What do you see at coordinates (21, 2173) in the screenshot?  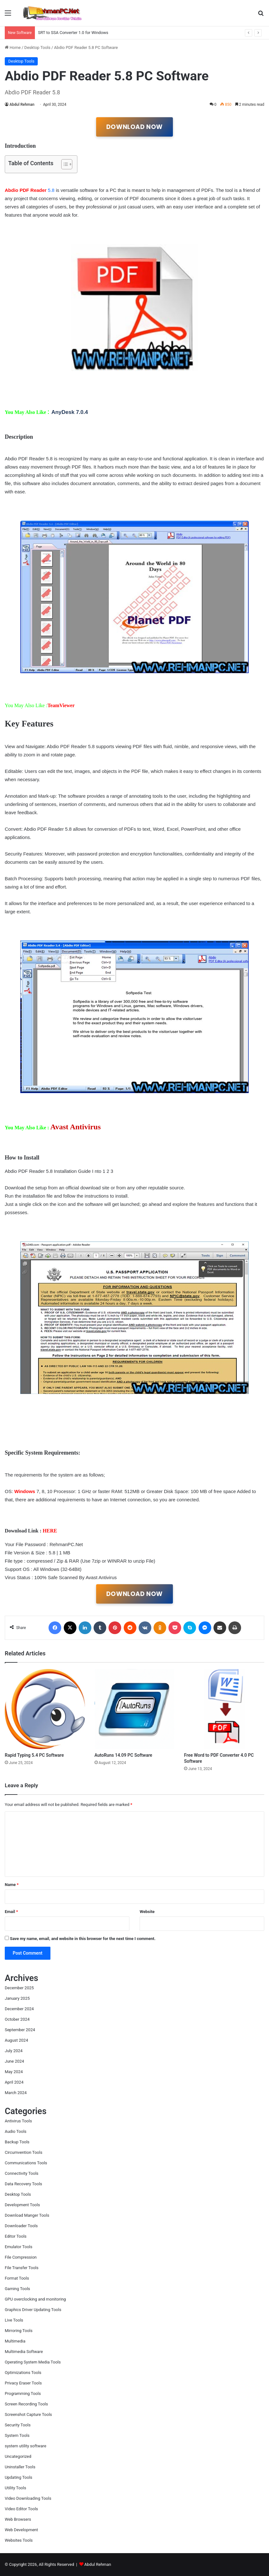 I see `Connectivity Tools` at bounding box center [21, 2173].